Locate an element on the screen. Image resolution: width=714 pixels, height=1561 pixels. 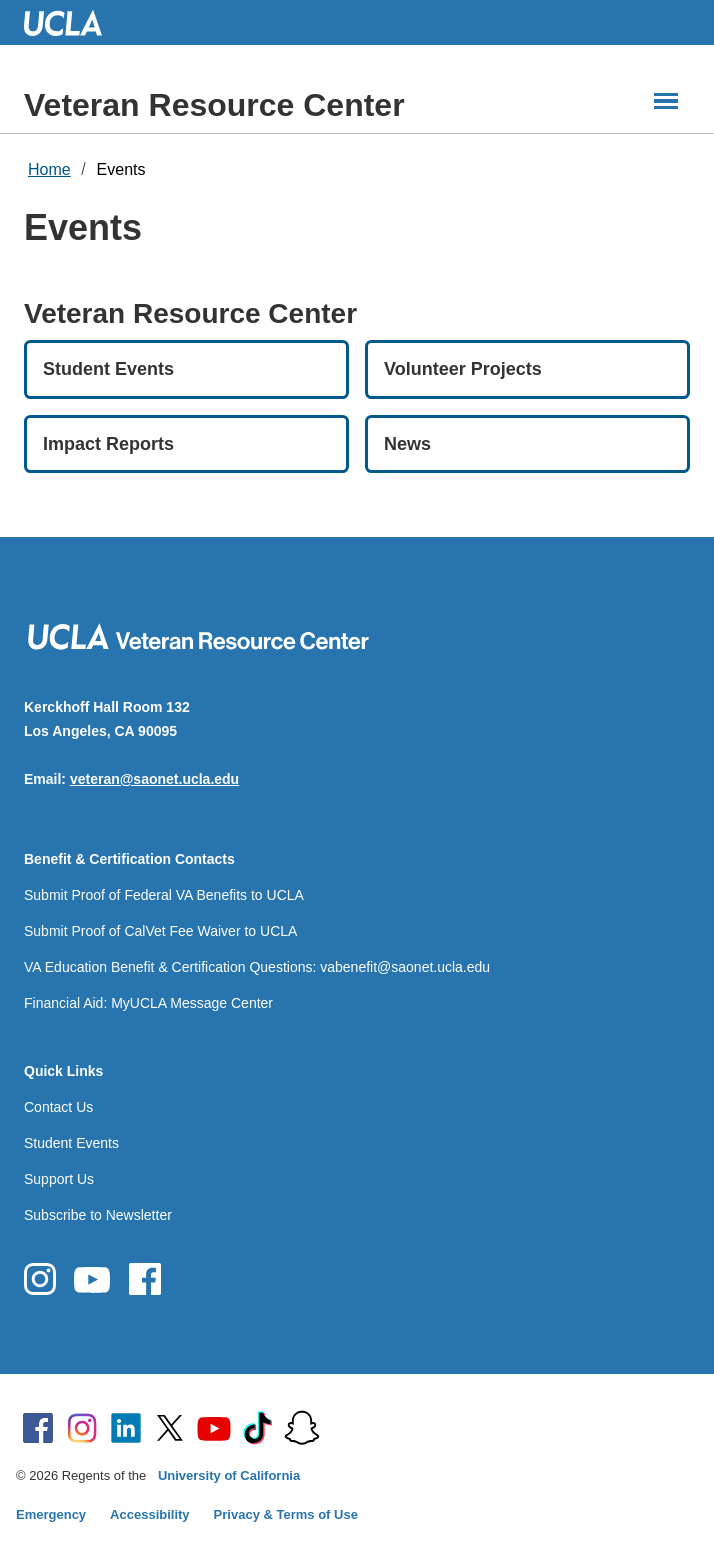
Privacy & Terms of Use is located at coordinates (286, 1514).